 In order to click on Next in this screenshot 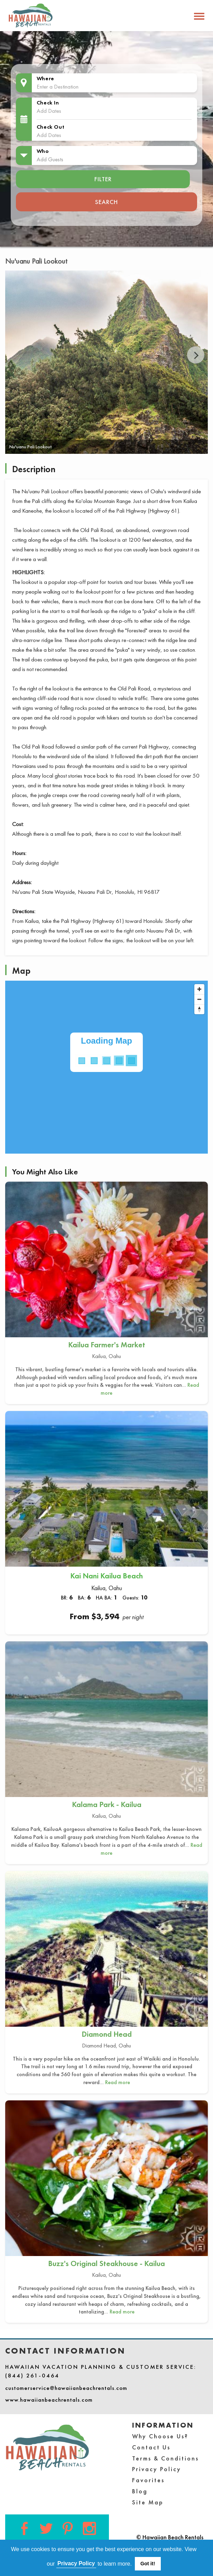, I will do `click(195, 355)`.